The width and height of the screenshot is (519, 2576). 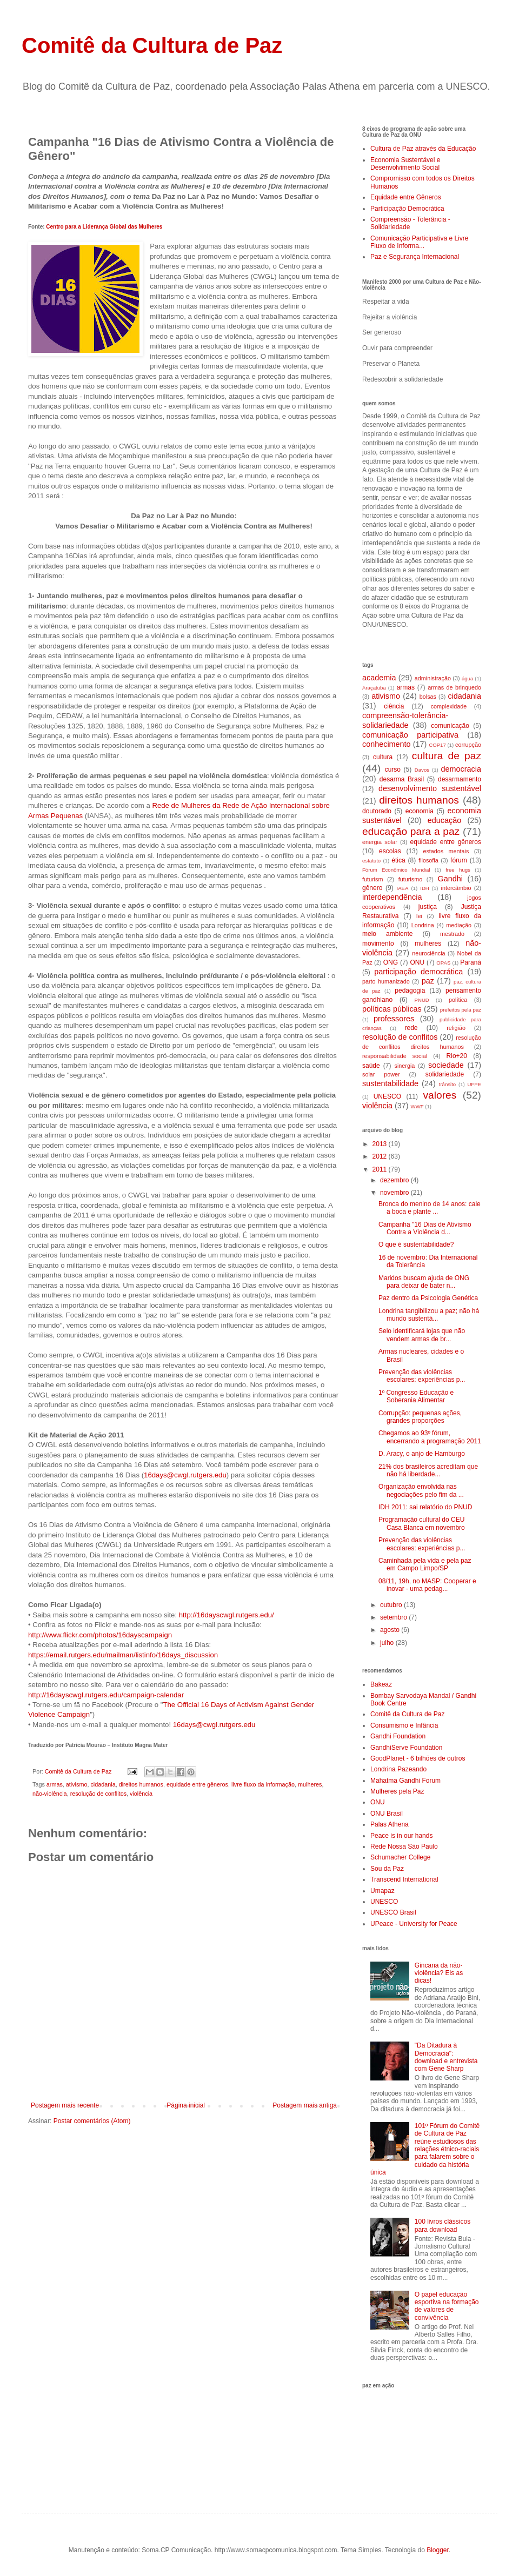 What do you see at coordinates (407, 208) in the screenshot?
I see `Participação Democrática` at bounding box center [407, 208].